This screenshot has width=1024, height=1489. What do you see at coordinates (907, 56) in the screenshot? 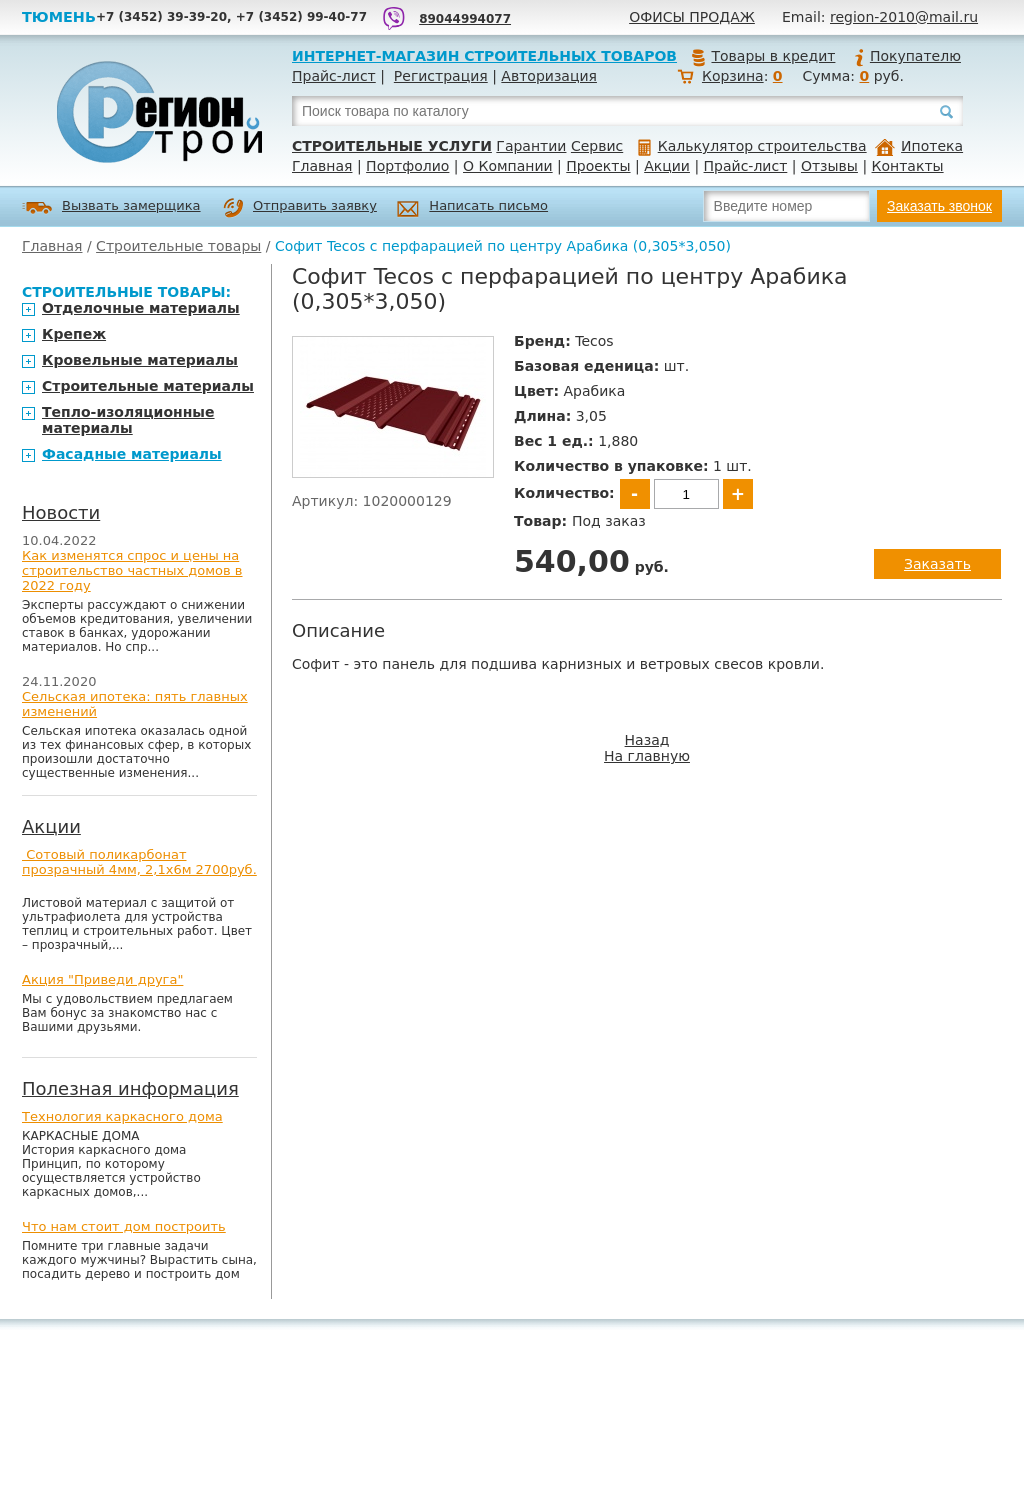
I see `Покупателю` at bounding box center [907, 56].